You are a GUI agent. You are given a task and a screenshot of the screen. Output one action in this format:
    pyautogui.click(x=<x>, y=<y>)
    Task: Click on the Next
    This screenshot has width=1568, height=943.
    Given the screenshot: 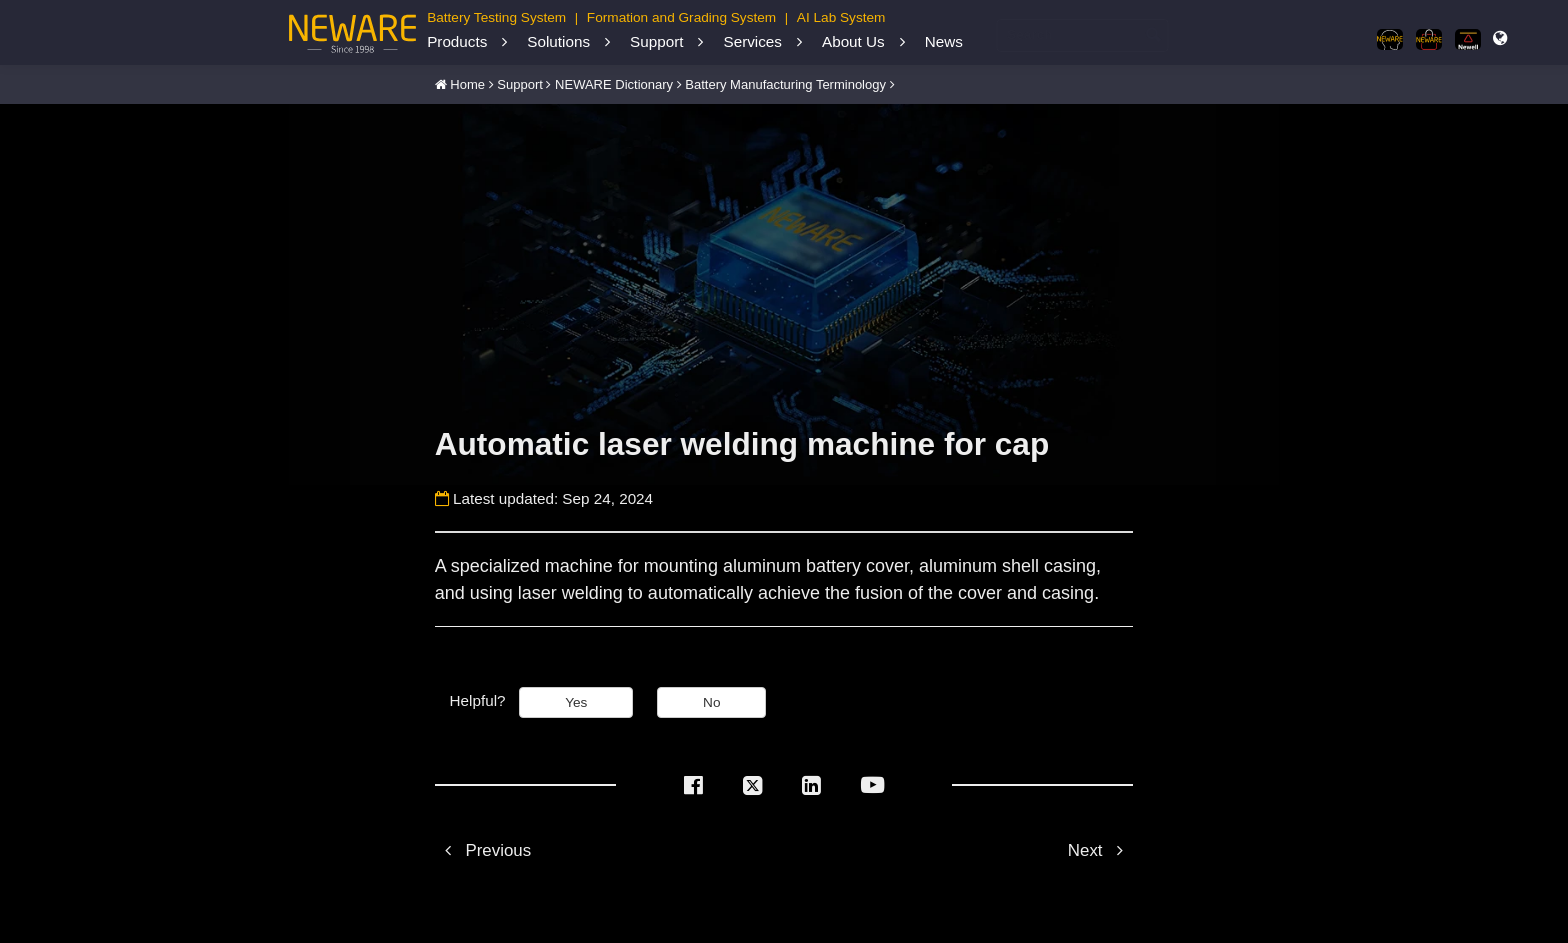 What is the action you would take?
    pyautogui.click(x=1100, y=850)
    